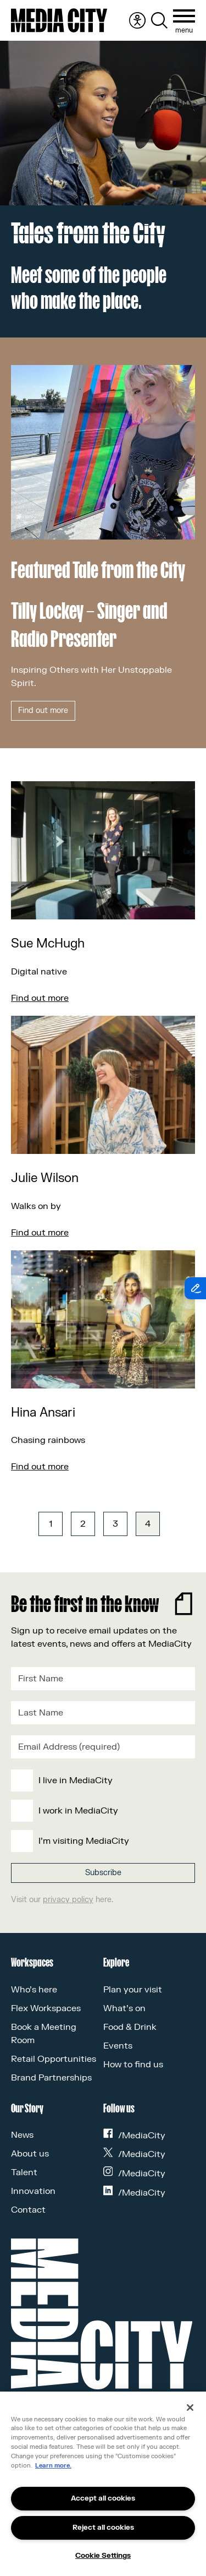 This screenshot has height=2576, width=206. Describe the element at coordinates (43, 710) in the screenshot. I see `Find out more` at that location.